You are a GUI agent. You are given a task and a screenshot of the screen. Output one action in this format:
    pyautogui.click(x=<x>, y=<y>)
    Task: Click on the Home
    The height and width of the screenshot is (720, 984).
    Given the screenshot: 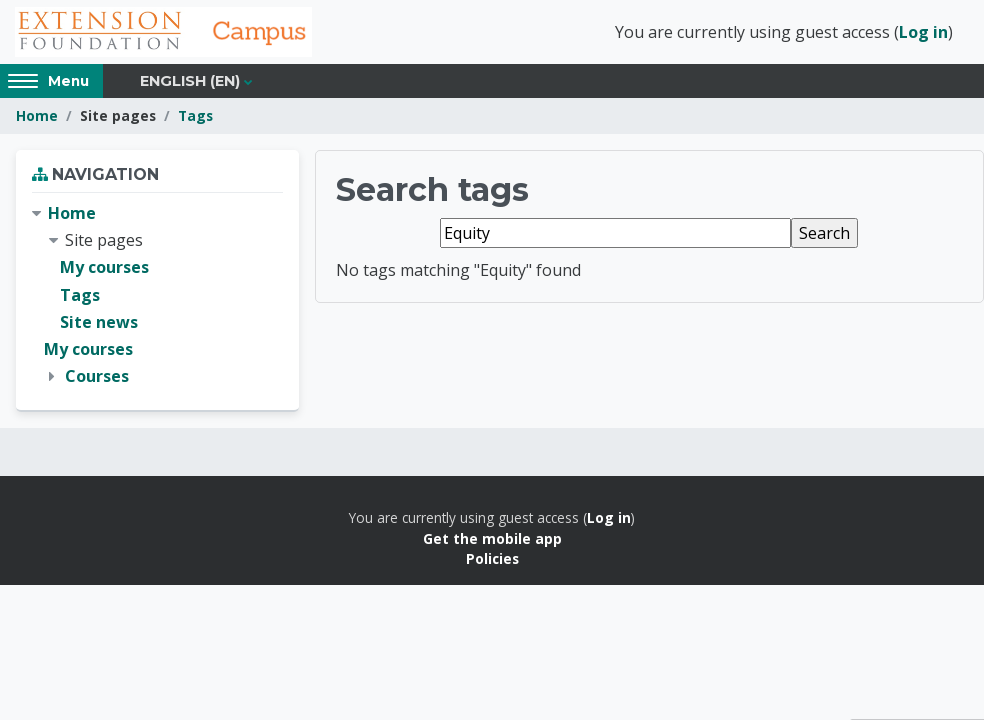 What is the action you would take?
    pyautogui.click(x=37, y=117)
    